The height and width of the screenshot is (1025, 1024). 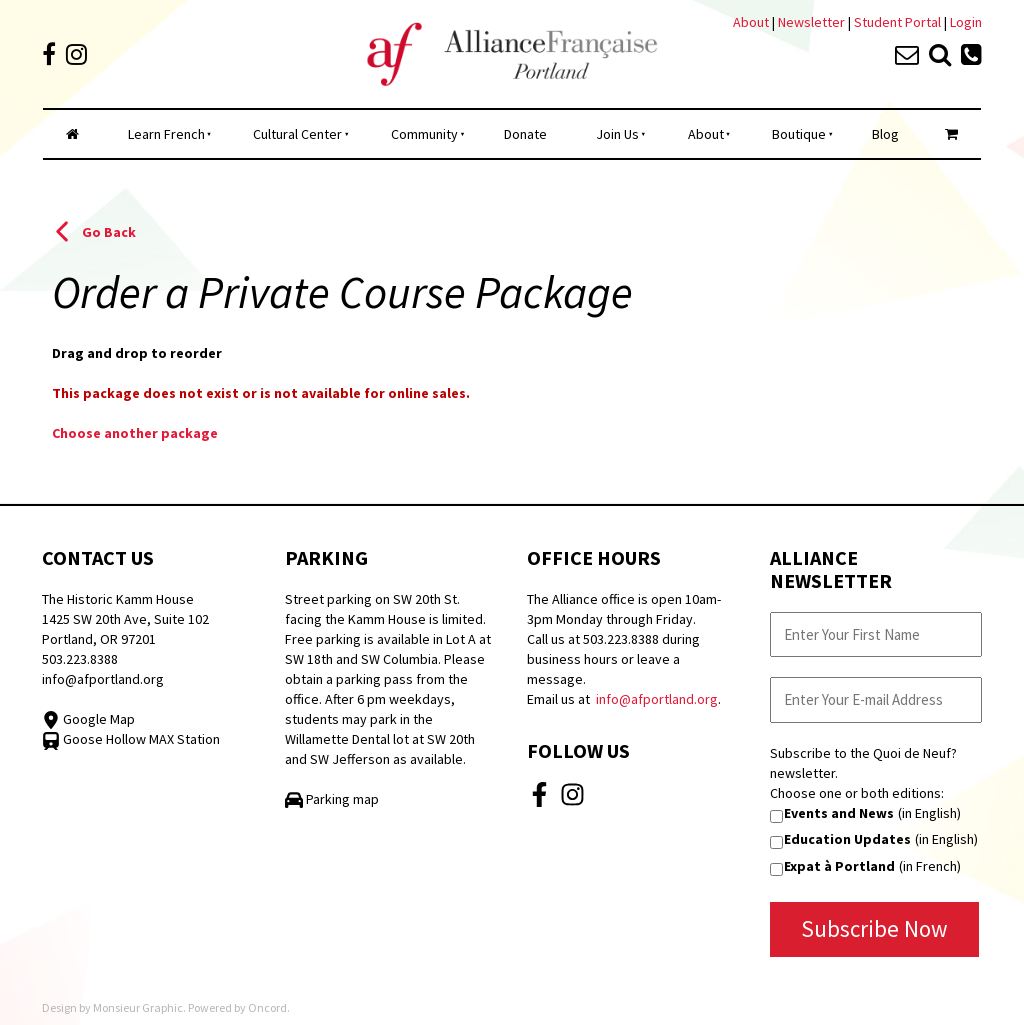 I want to click on Join Us, so click(x=617, y=134).